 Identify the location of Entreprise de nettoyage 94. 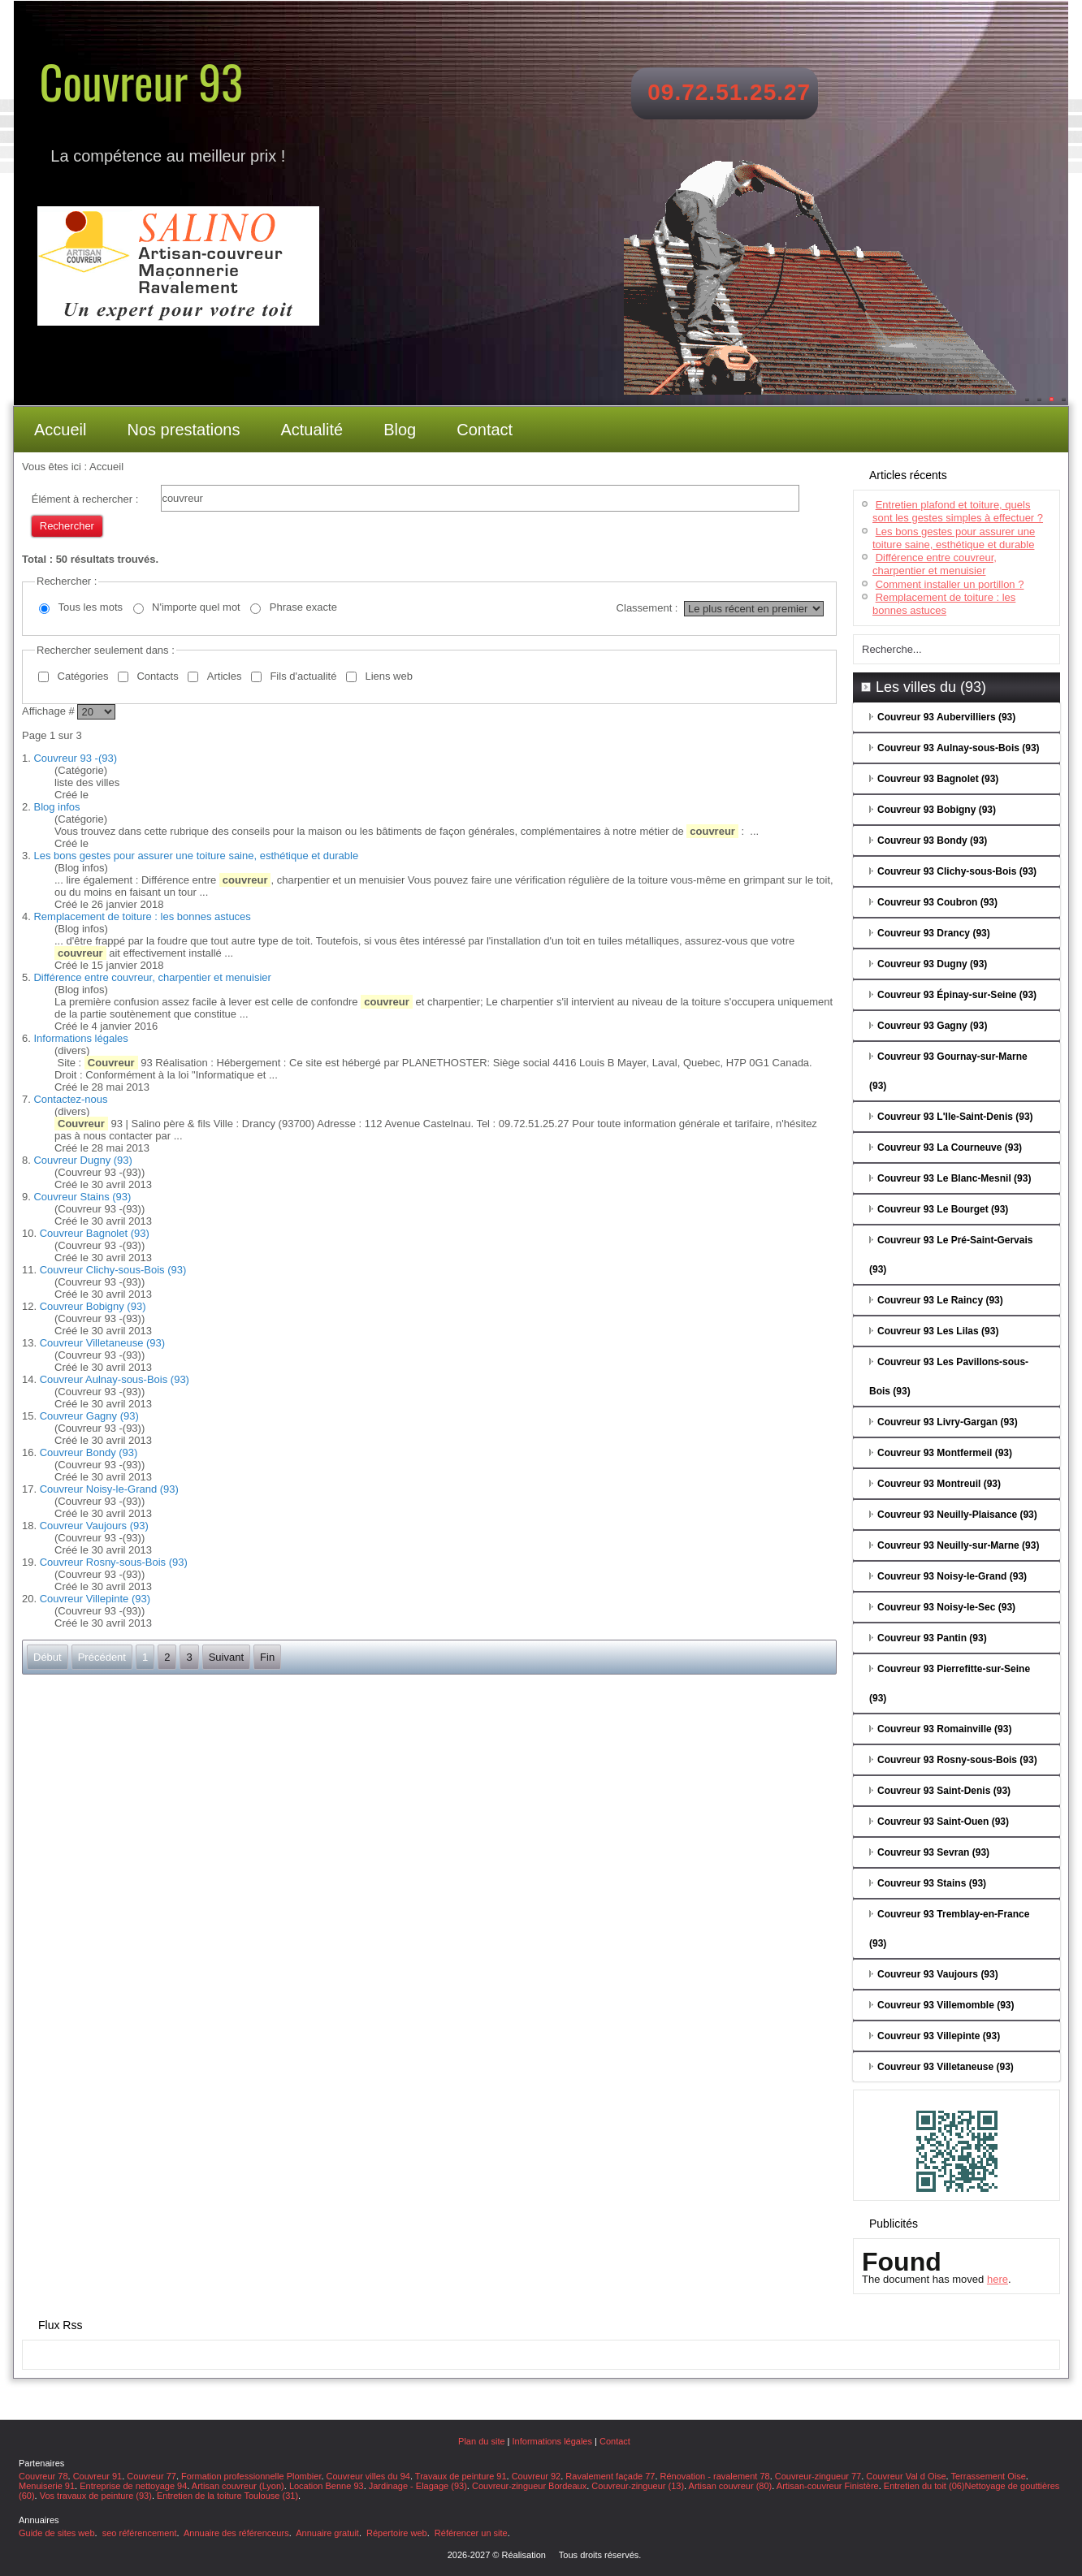
(133, 2486).